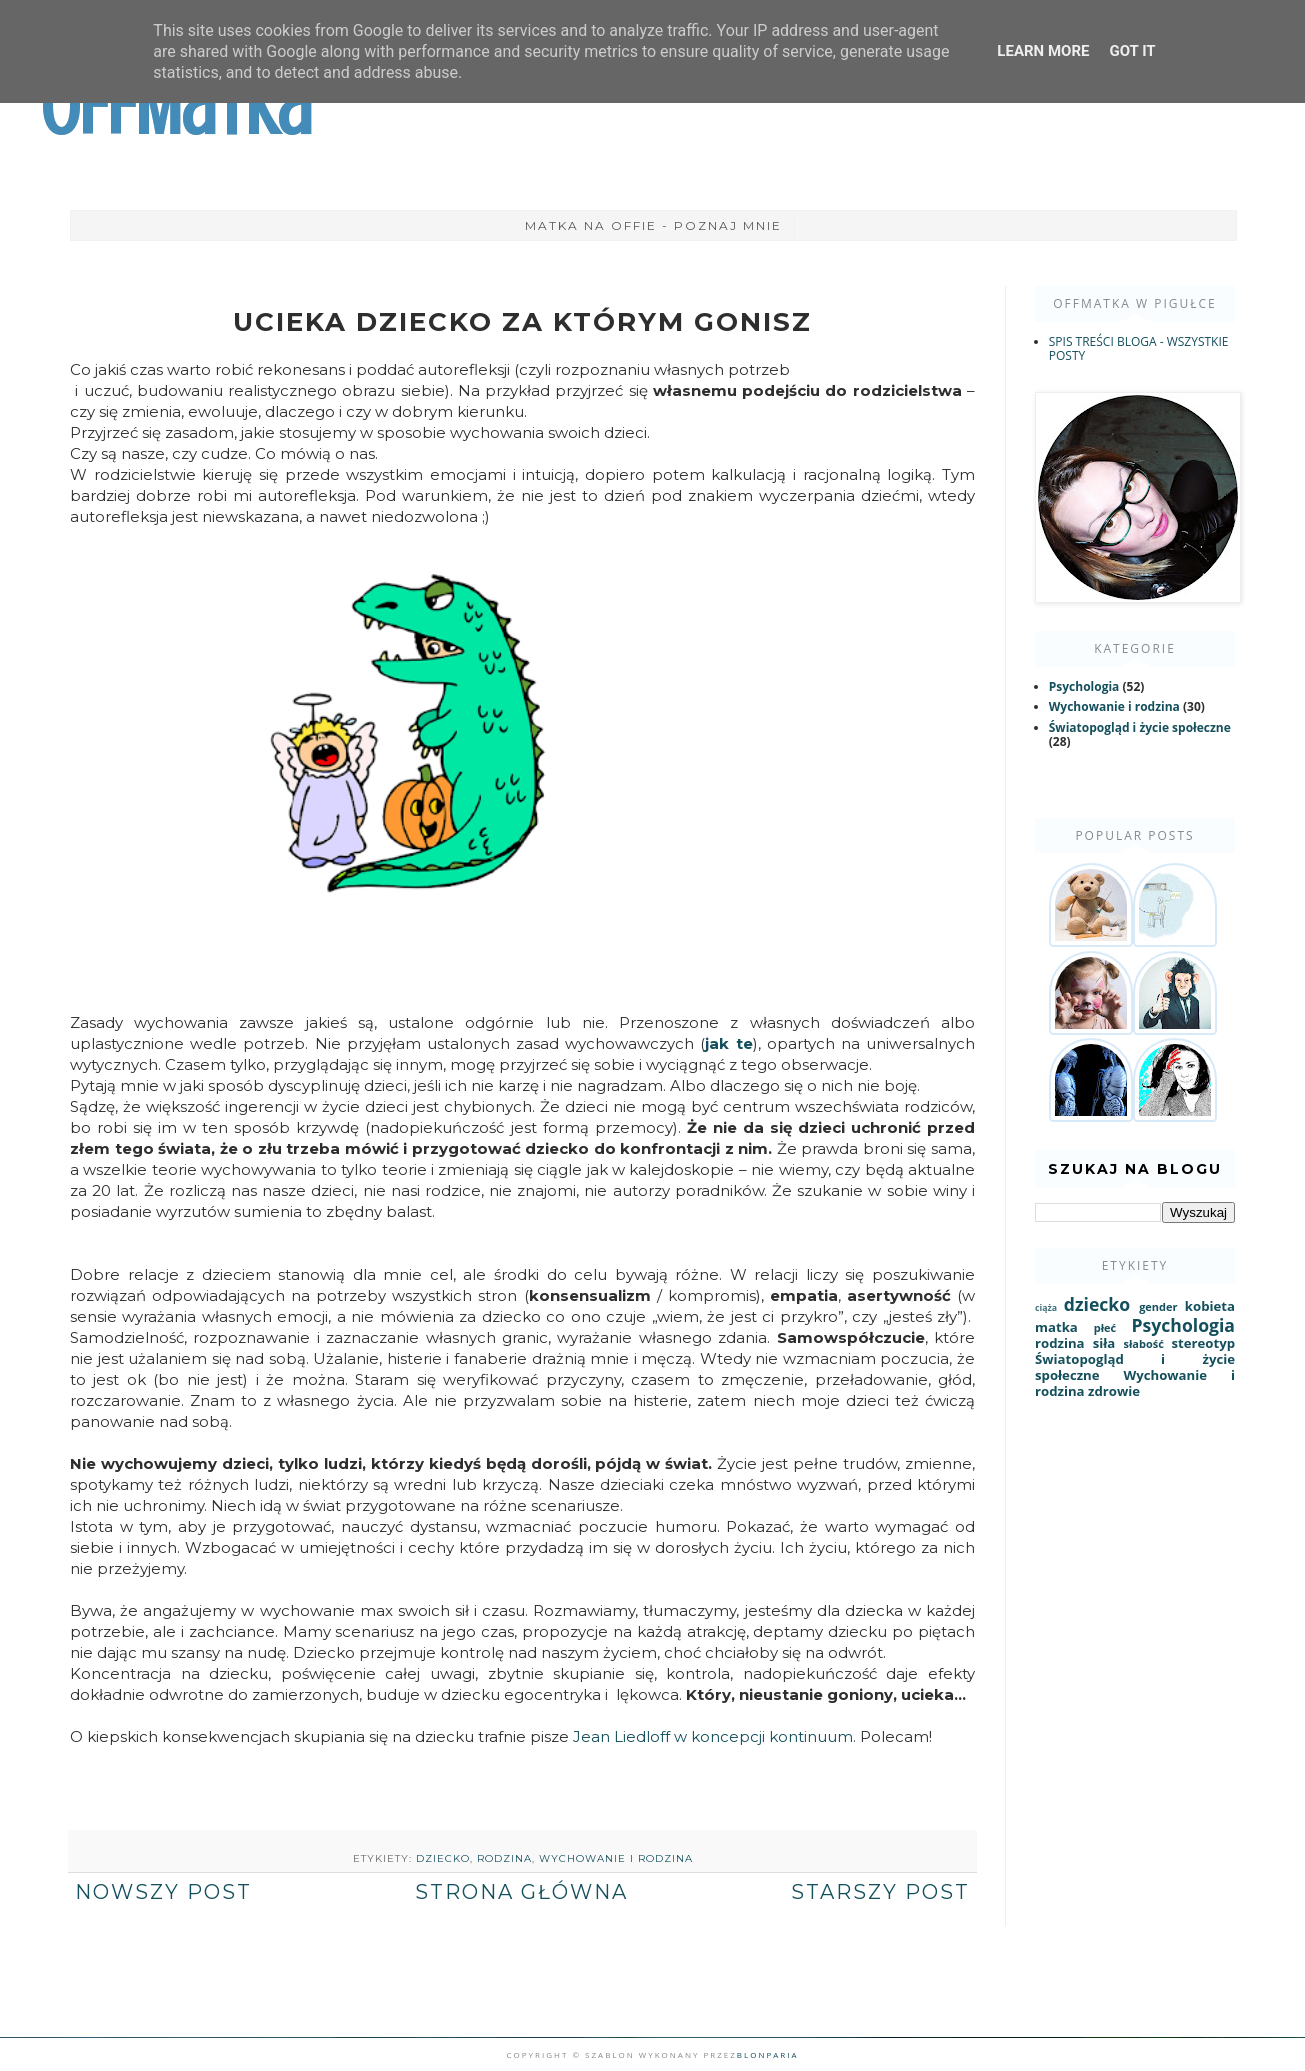  I want to click on Psychologia, so click(1084, 686).